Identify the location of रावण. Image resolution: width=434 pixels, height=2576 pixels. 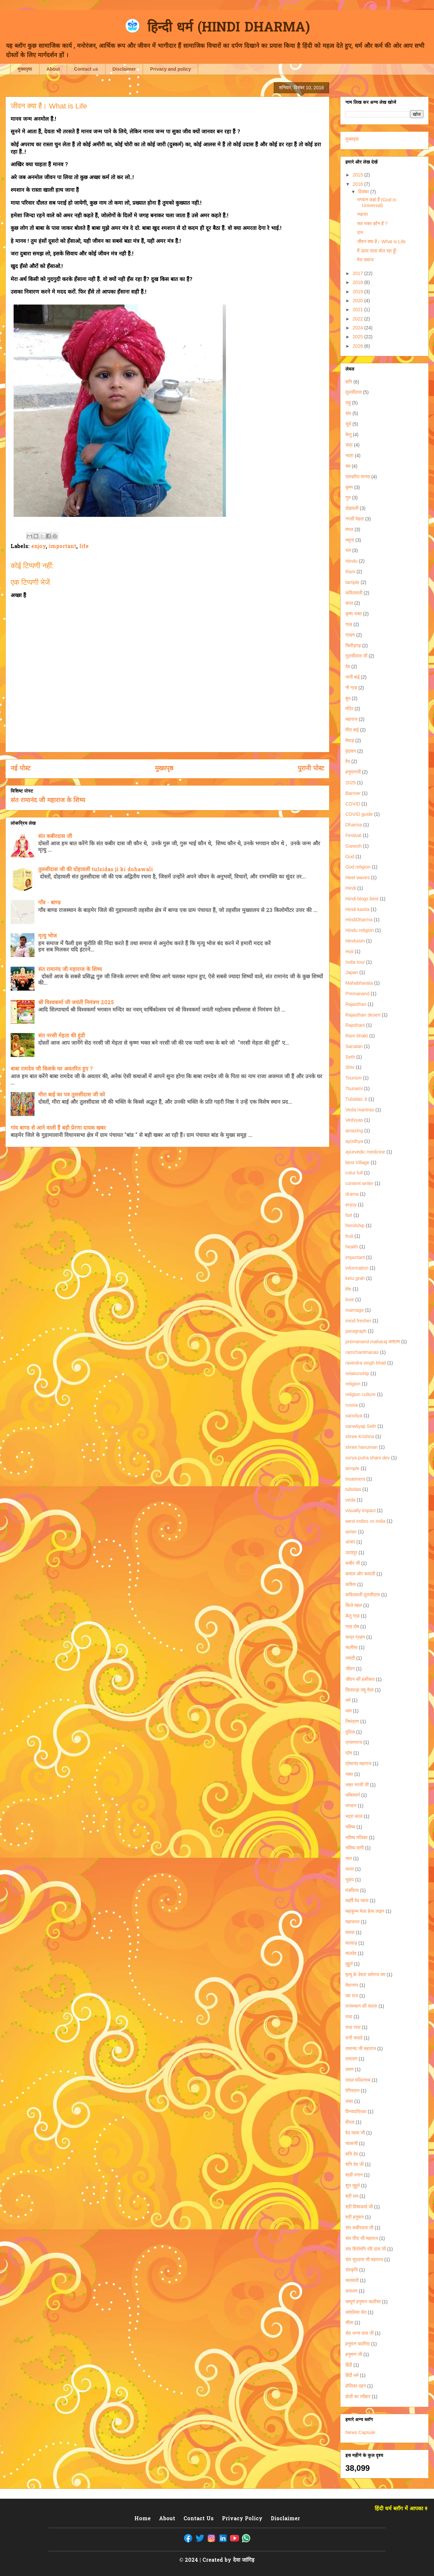
(349, 2069).